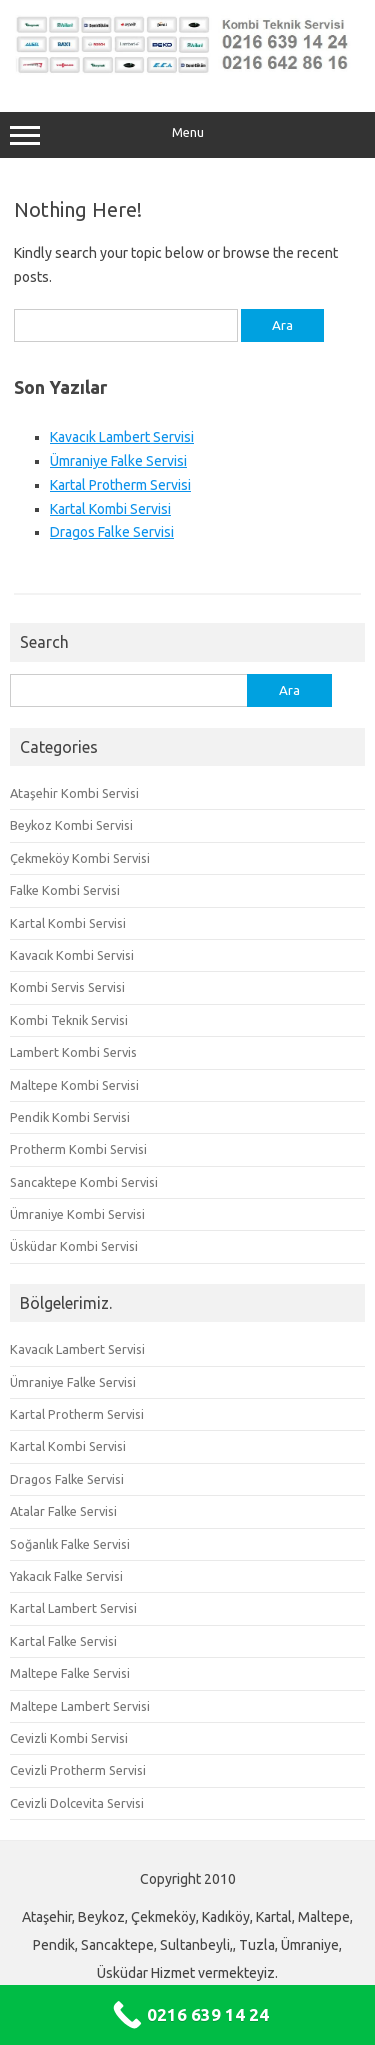  Describe the element at coordinates (77, 1214) in the screenshot. I see `Ümraniye Kombi Servisi` at that location.